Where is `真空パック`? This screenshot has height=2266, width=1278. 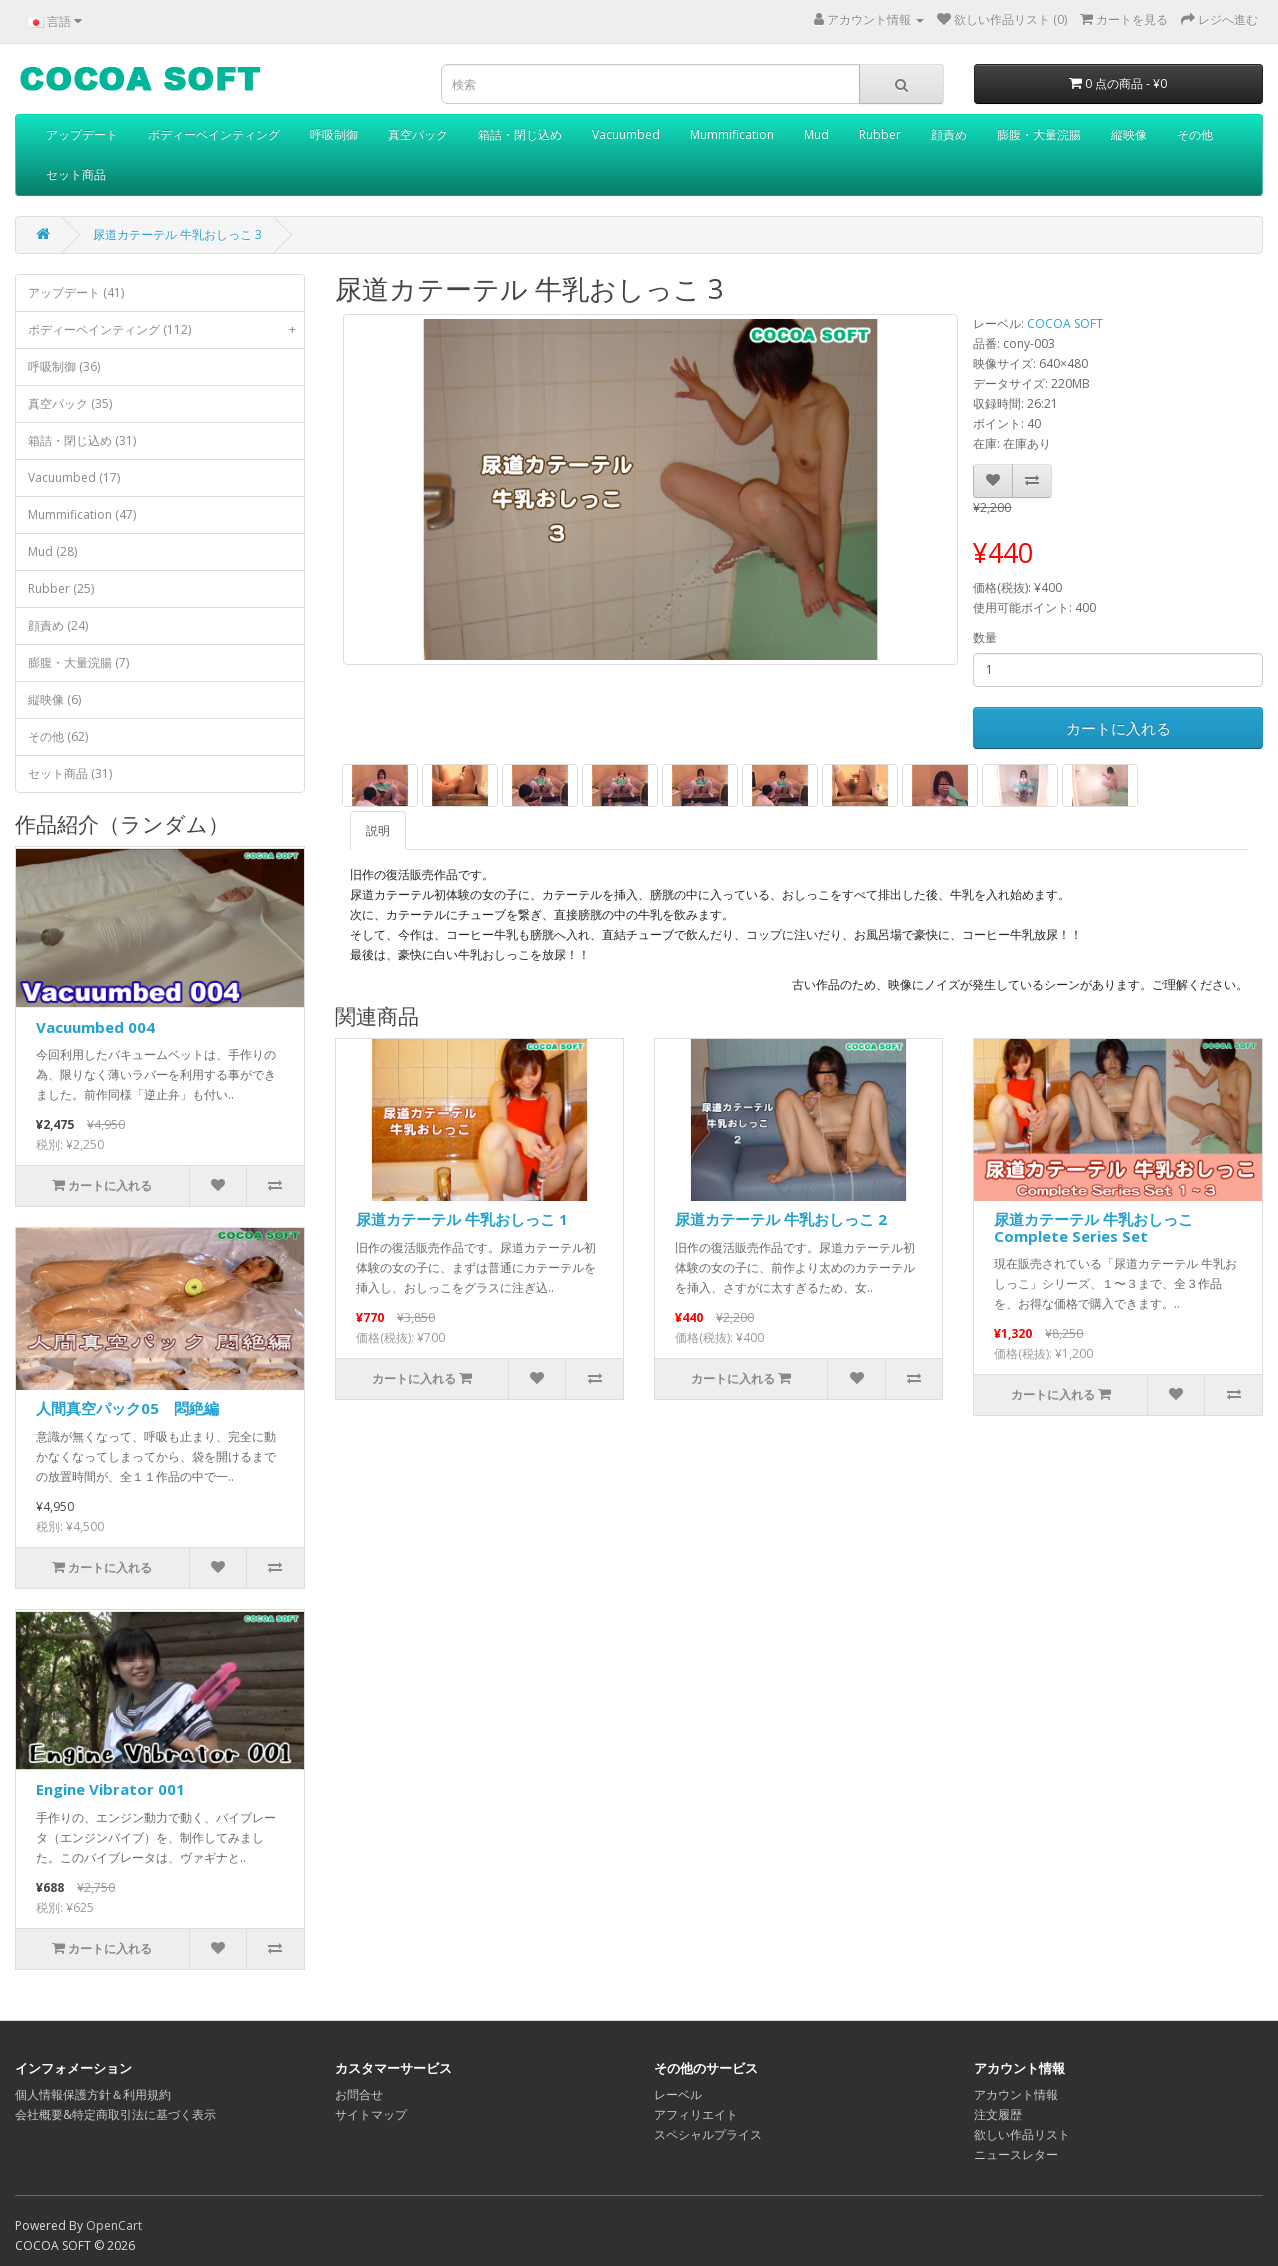
真空パック is located at coordinates (418, 134).